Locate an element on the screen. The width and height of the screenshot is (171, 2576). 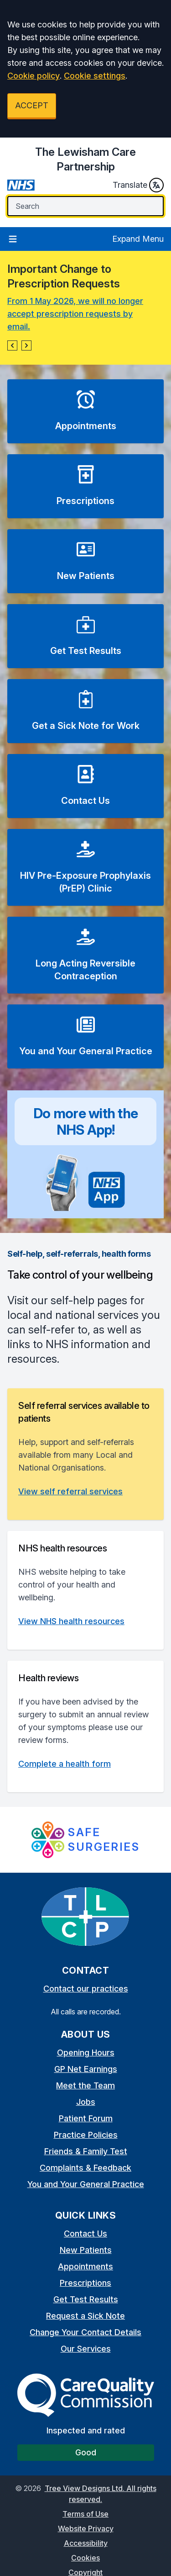
View self referral services is located at coordinates (70, 1491).